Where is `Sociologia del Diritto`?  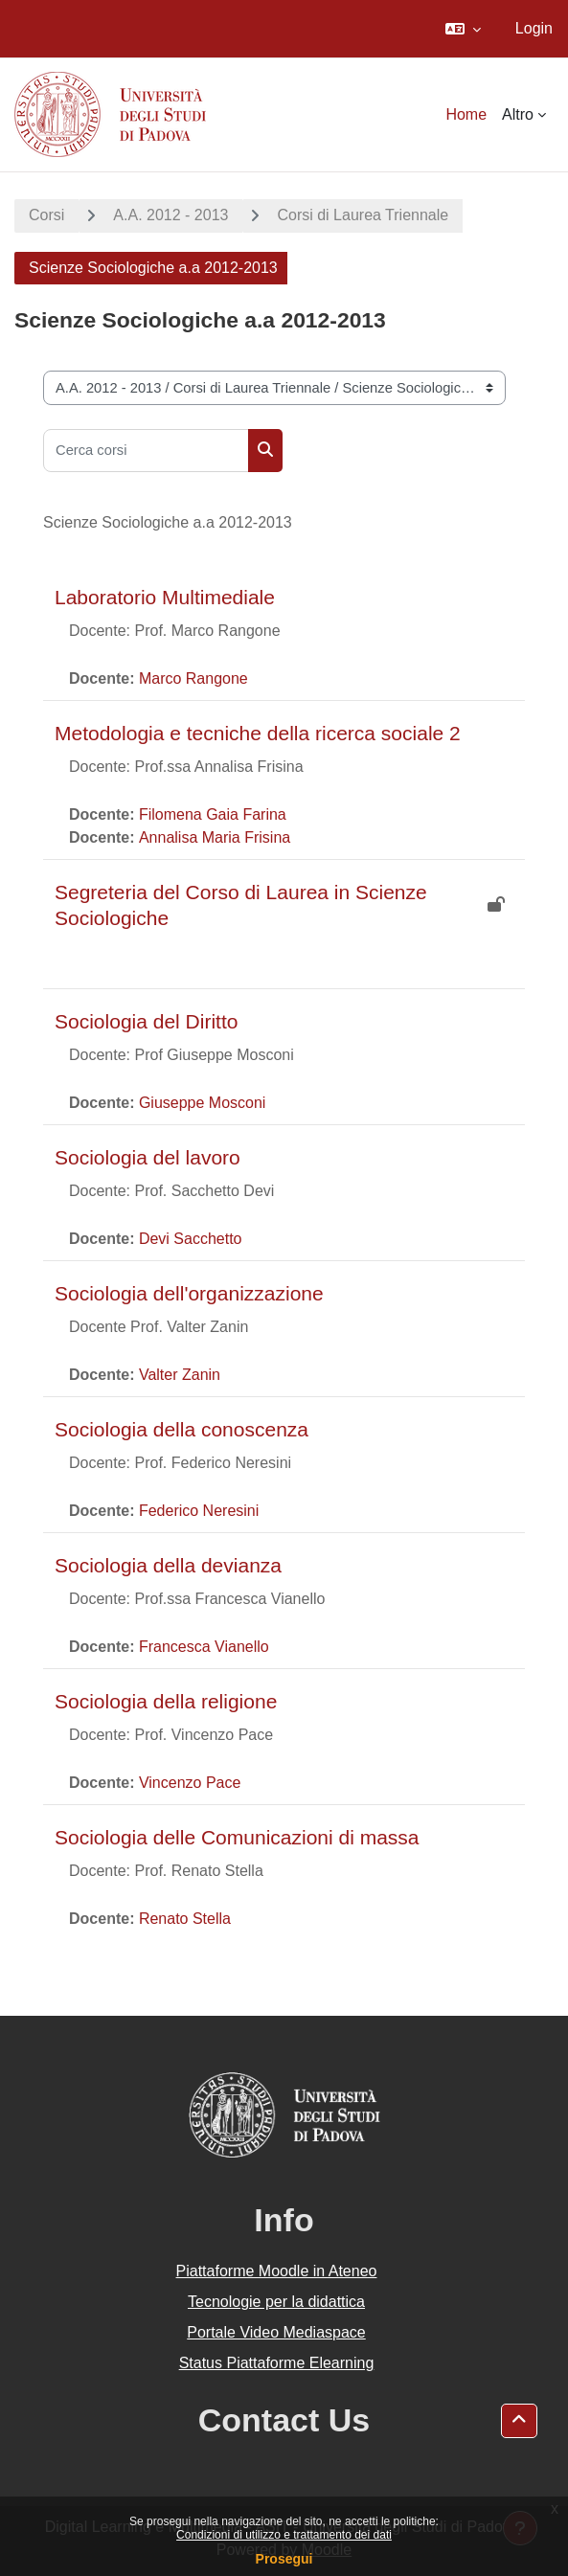 Sociologia del Diritto is located at coordinates (146, 1021).